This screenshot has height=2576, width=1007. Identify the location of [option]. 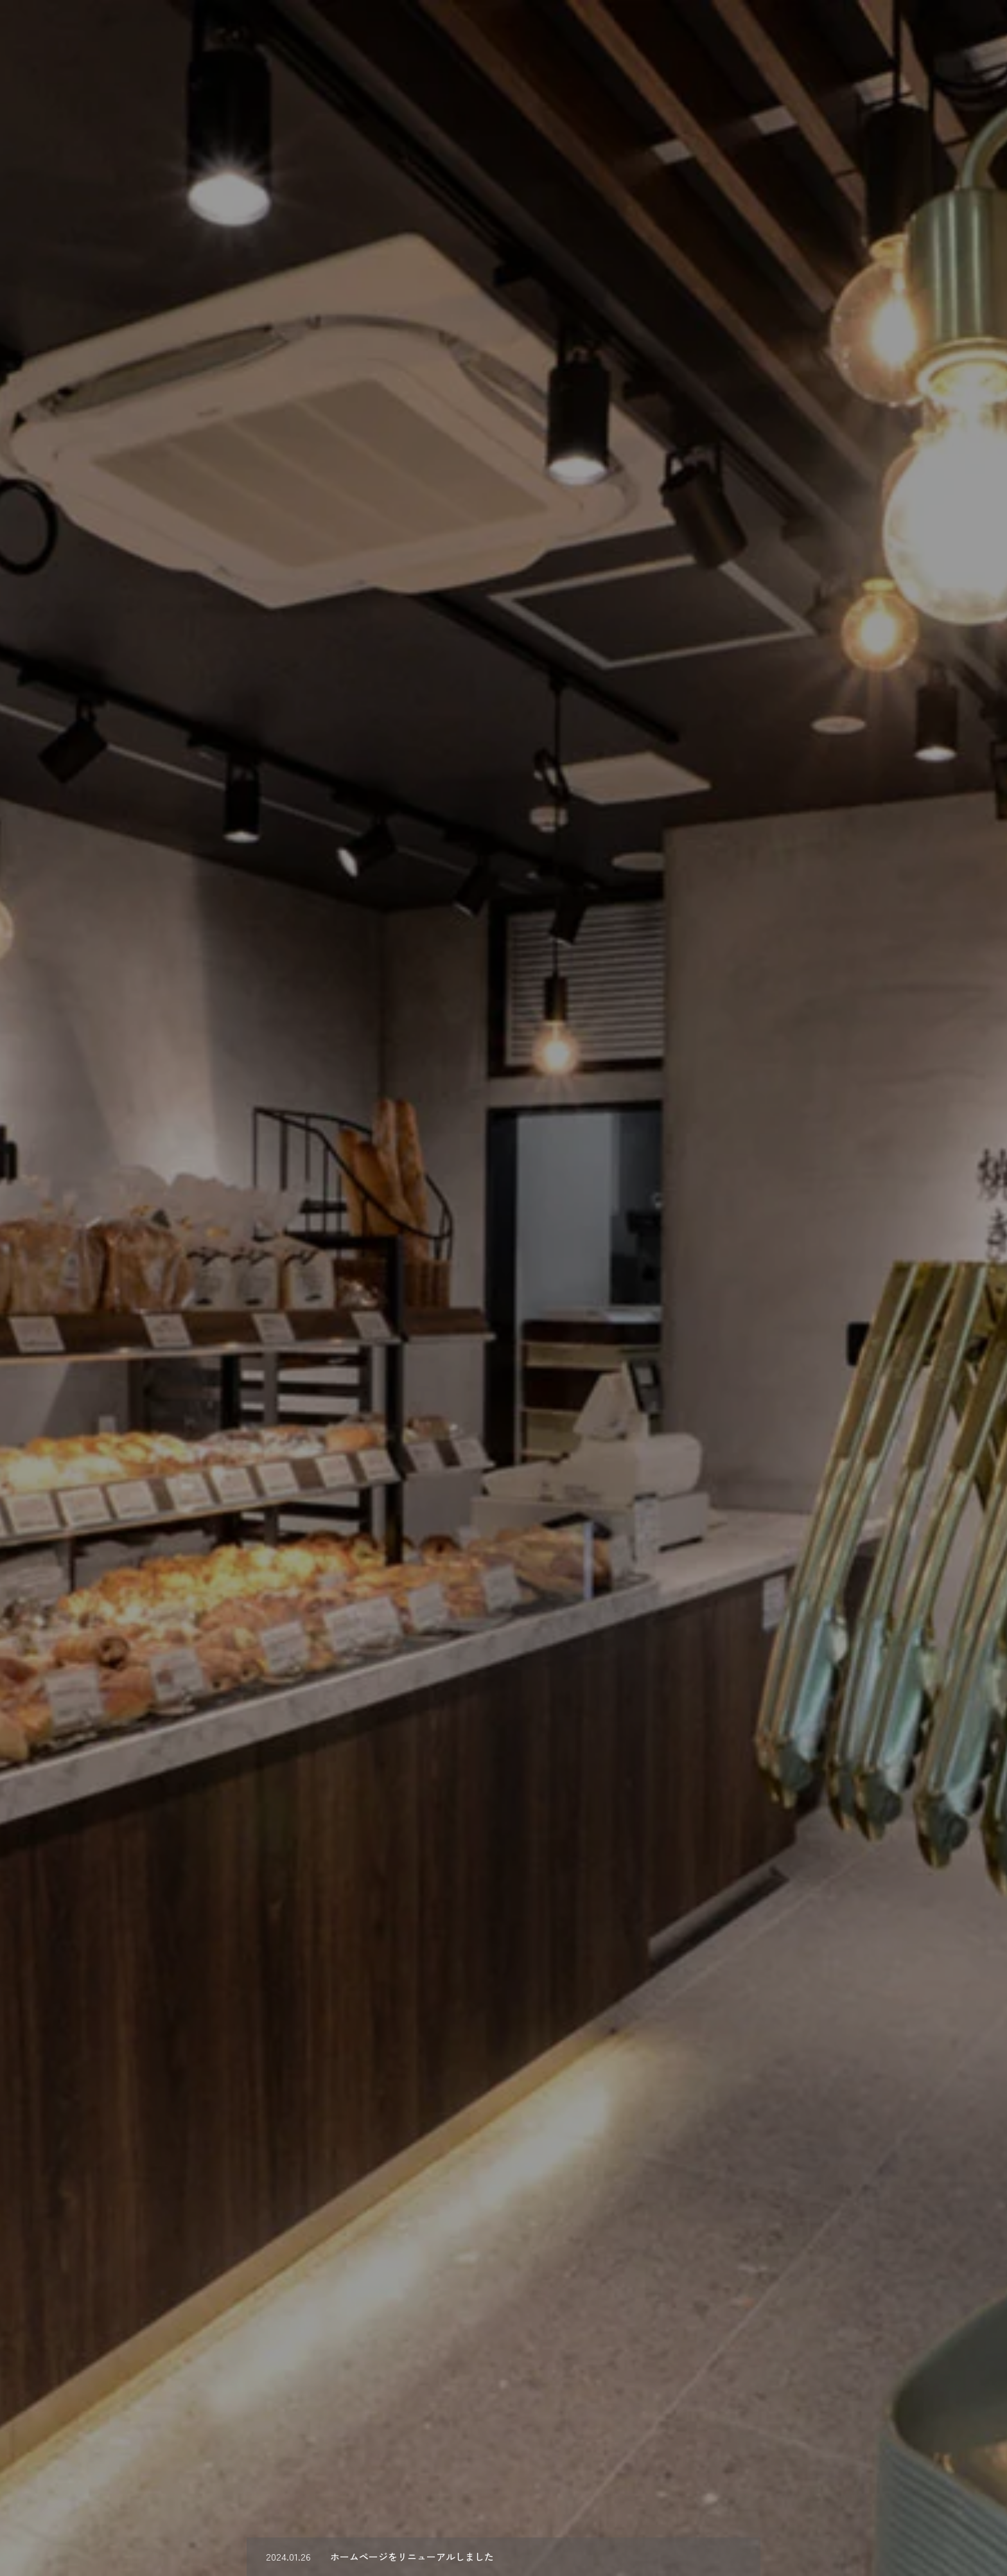
(503, 1288).